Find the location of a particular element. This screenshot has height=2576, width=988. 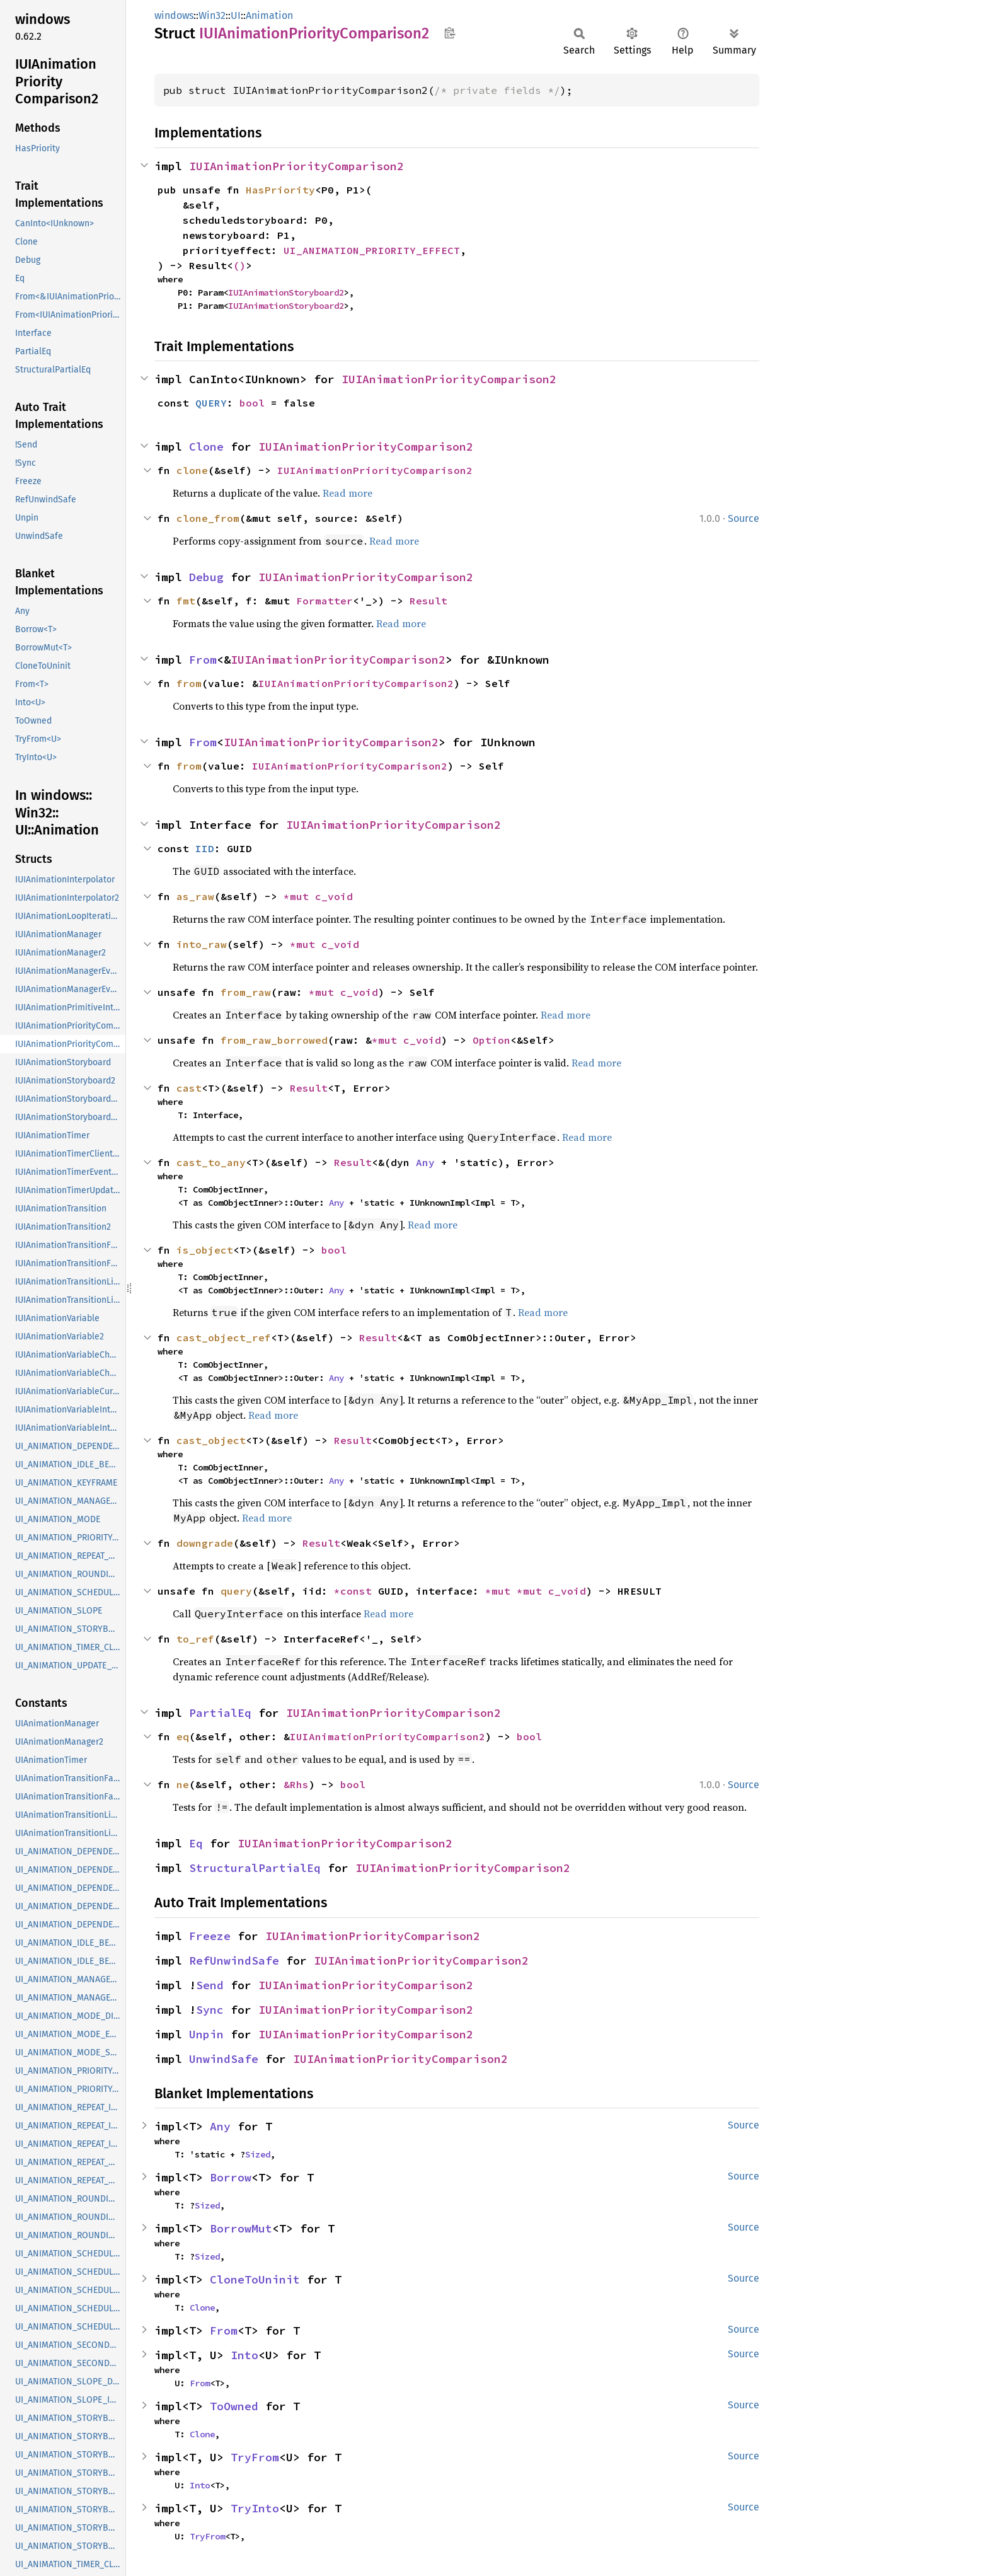

into_raw is located at coordinates (201, 944).